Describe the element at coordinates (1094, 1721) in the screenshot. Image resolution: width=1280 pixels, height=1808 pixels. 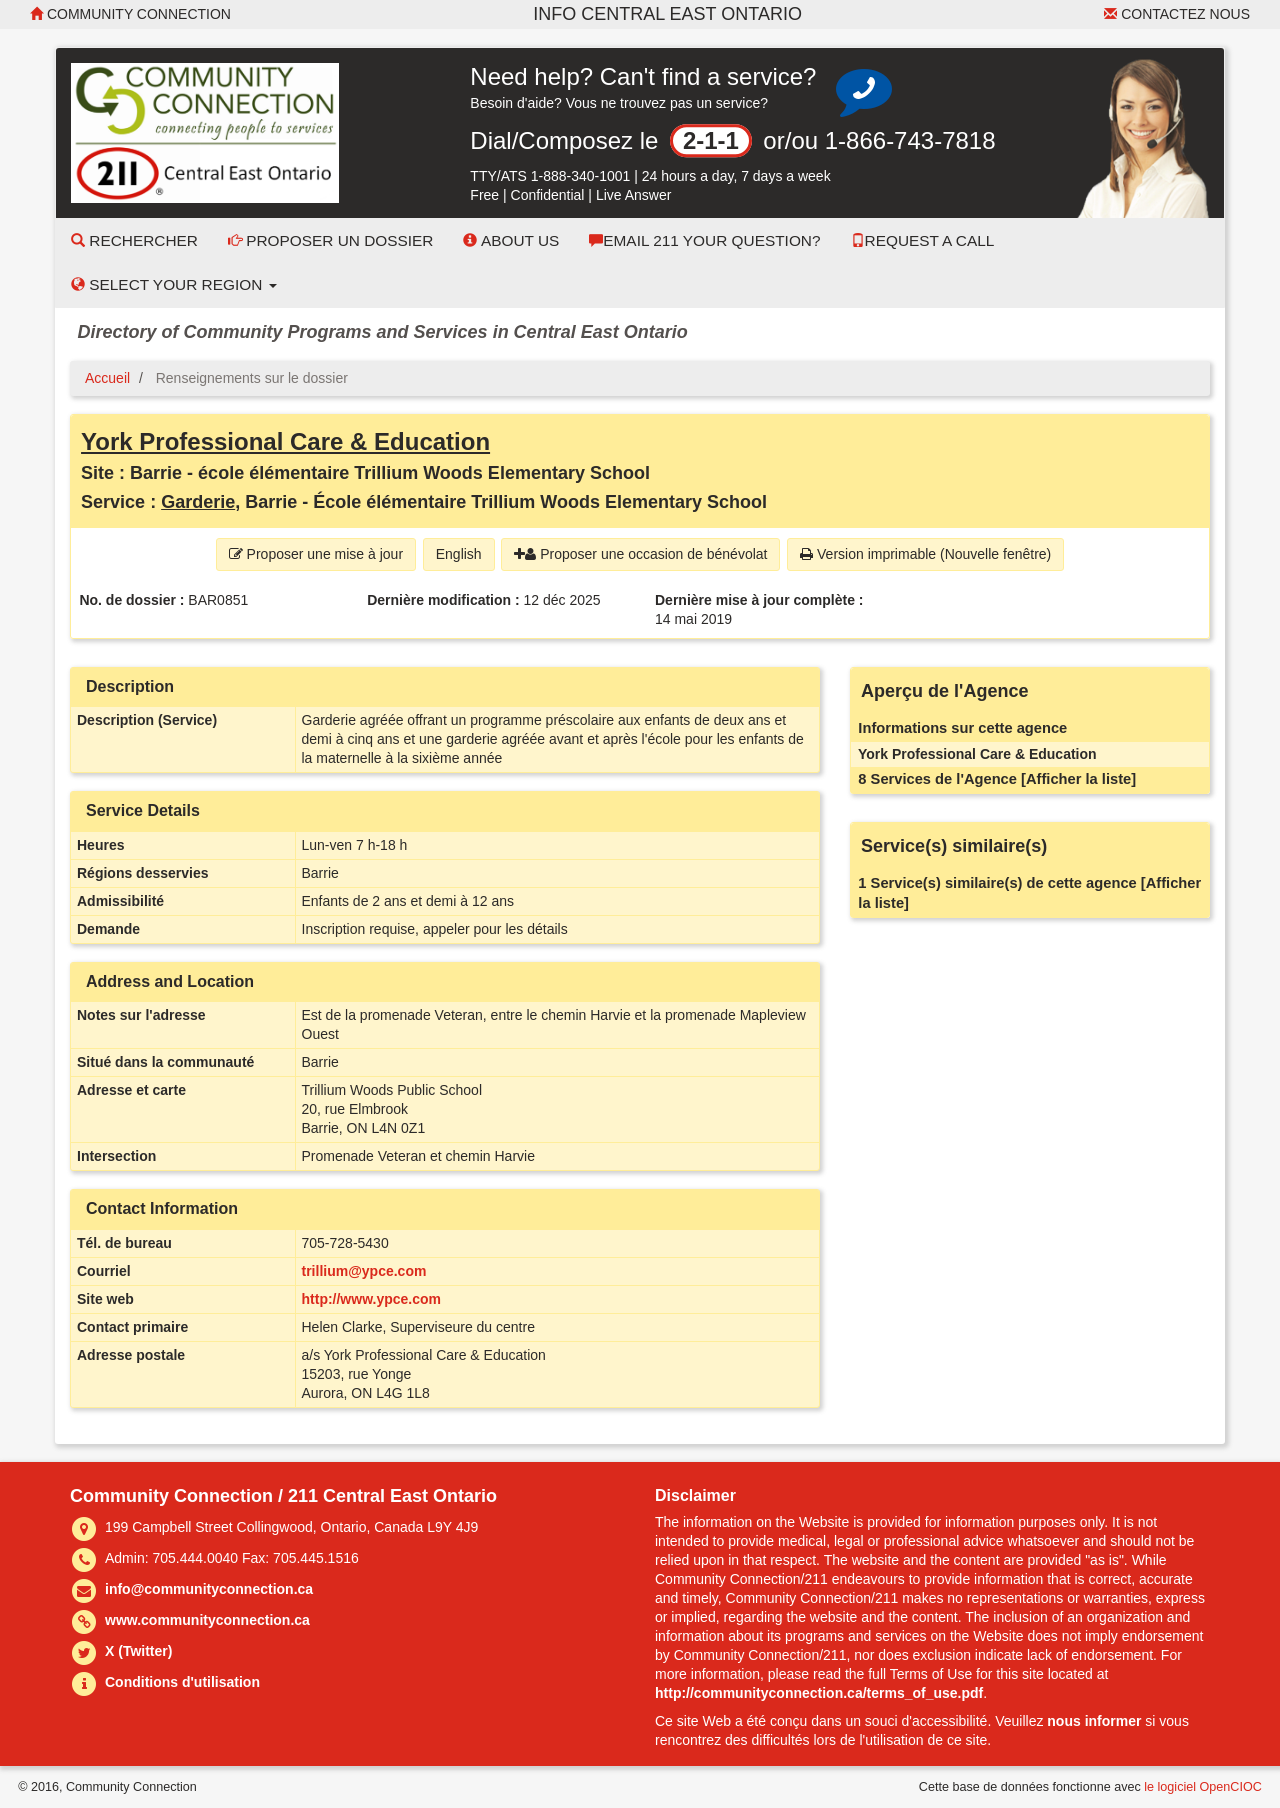
I see `nous informer` at that location.